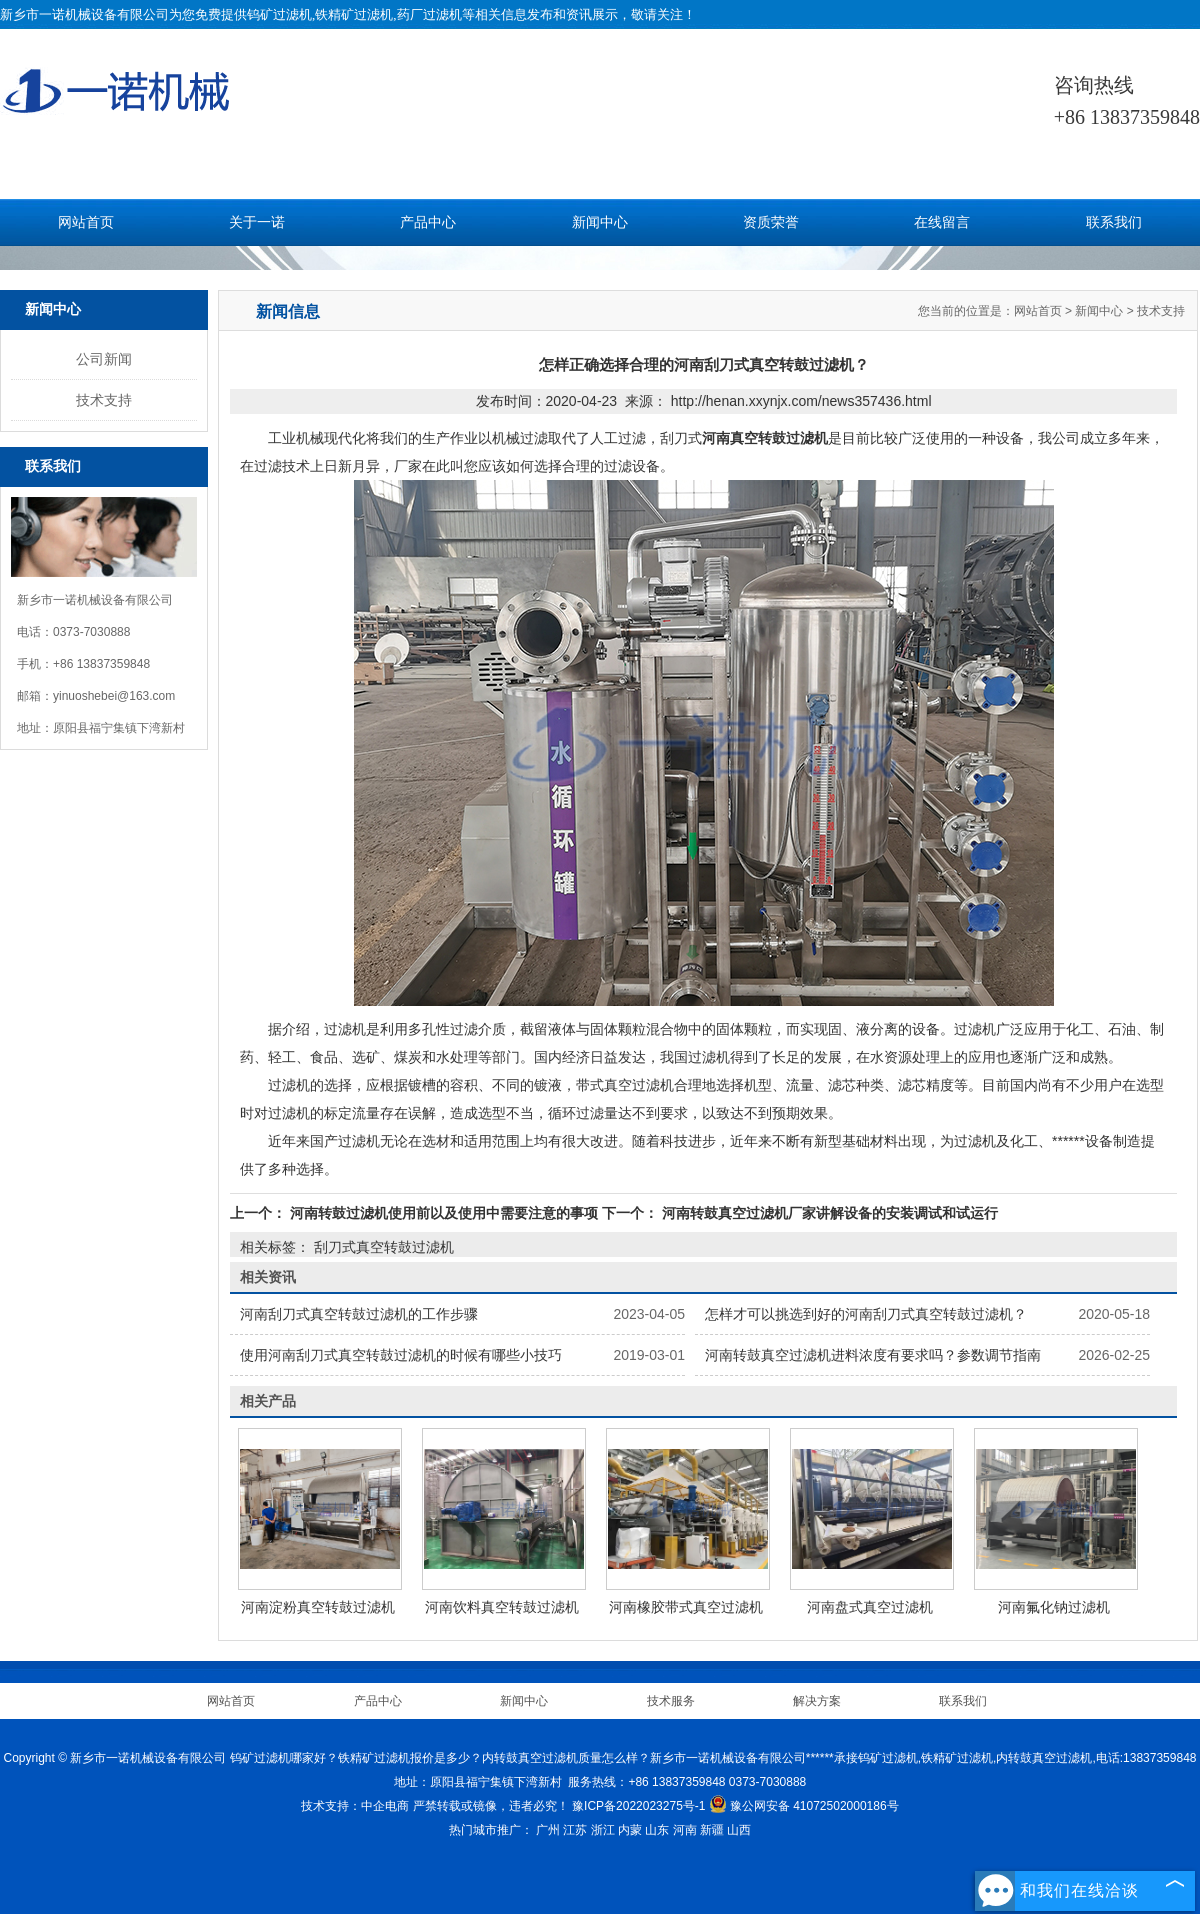 This screenshot has height=1914, width=1200. What do you see at coordinates (318, 1607) in the screenshot?
I see `河南淀粉真空转鼓过滤机` at bounding box center [318, 1607].